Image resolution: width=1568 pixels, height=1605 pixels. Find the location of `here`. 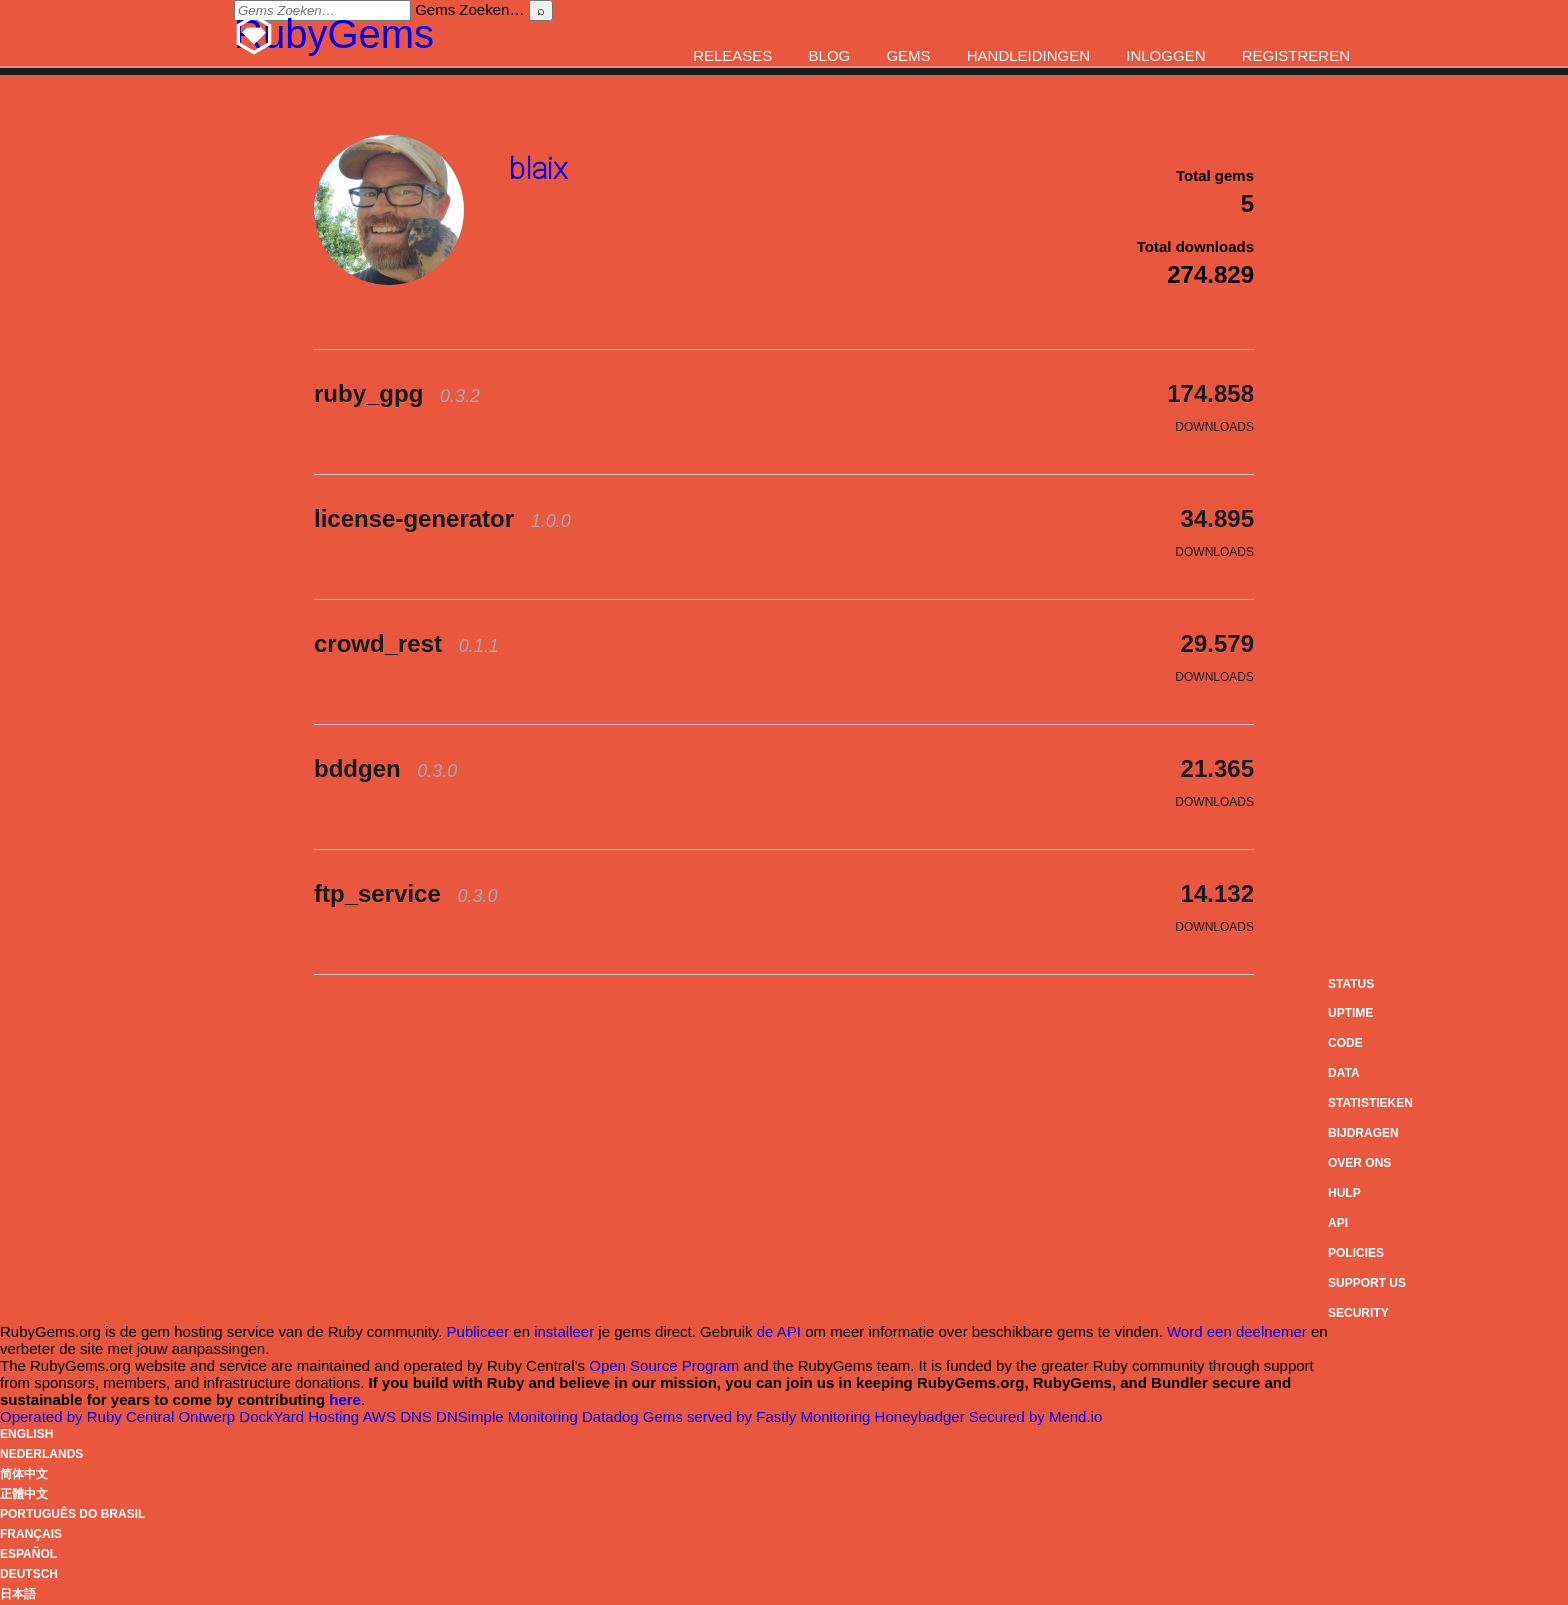

here is located at coordinates (345, 1399).